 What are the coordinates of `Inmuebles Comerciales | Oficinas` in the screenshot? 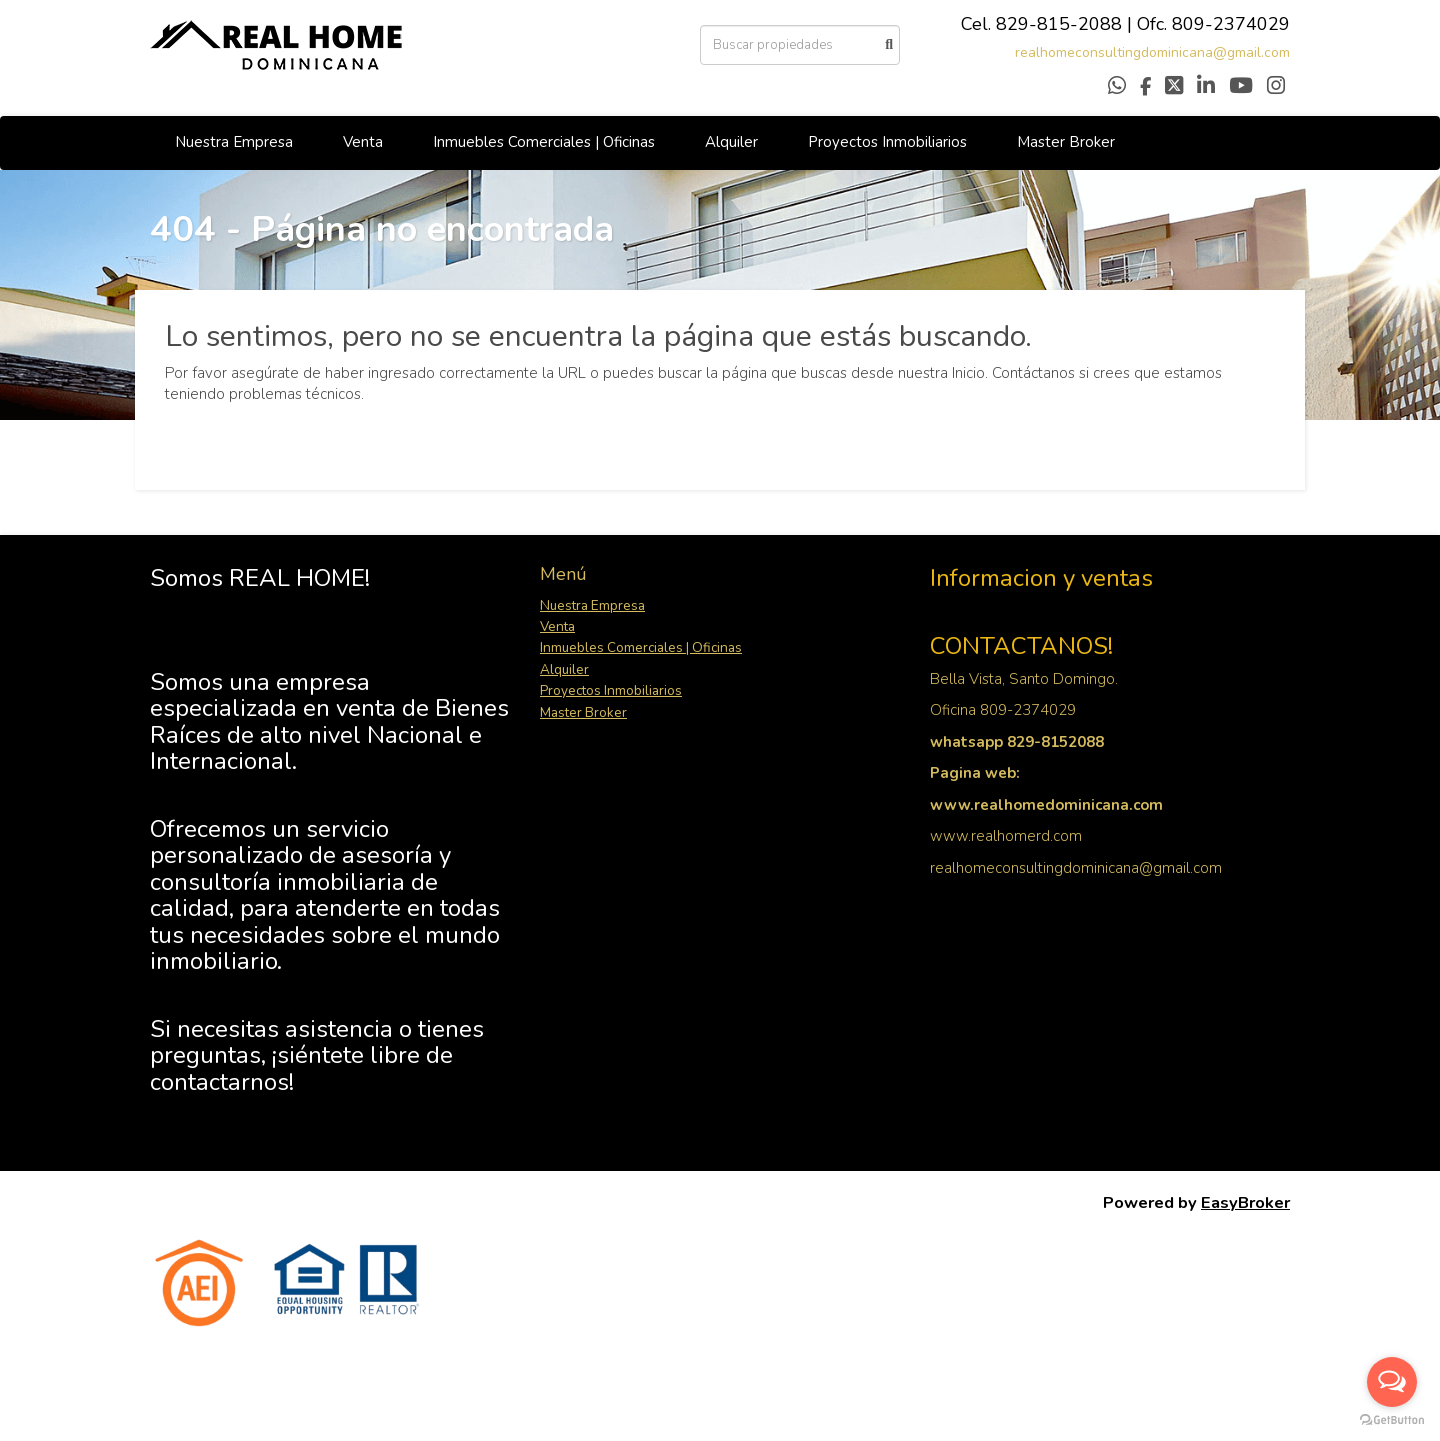 It's located at (544, 142).